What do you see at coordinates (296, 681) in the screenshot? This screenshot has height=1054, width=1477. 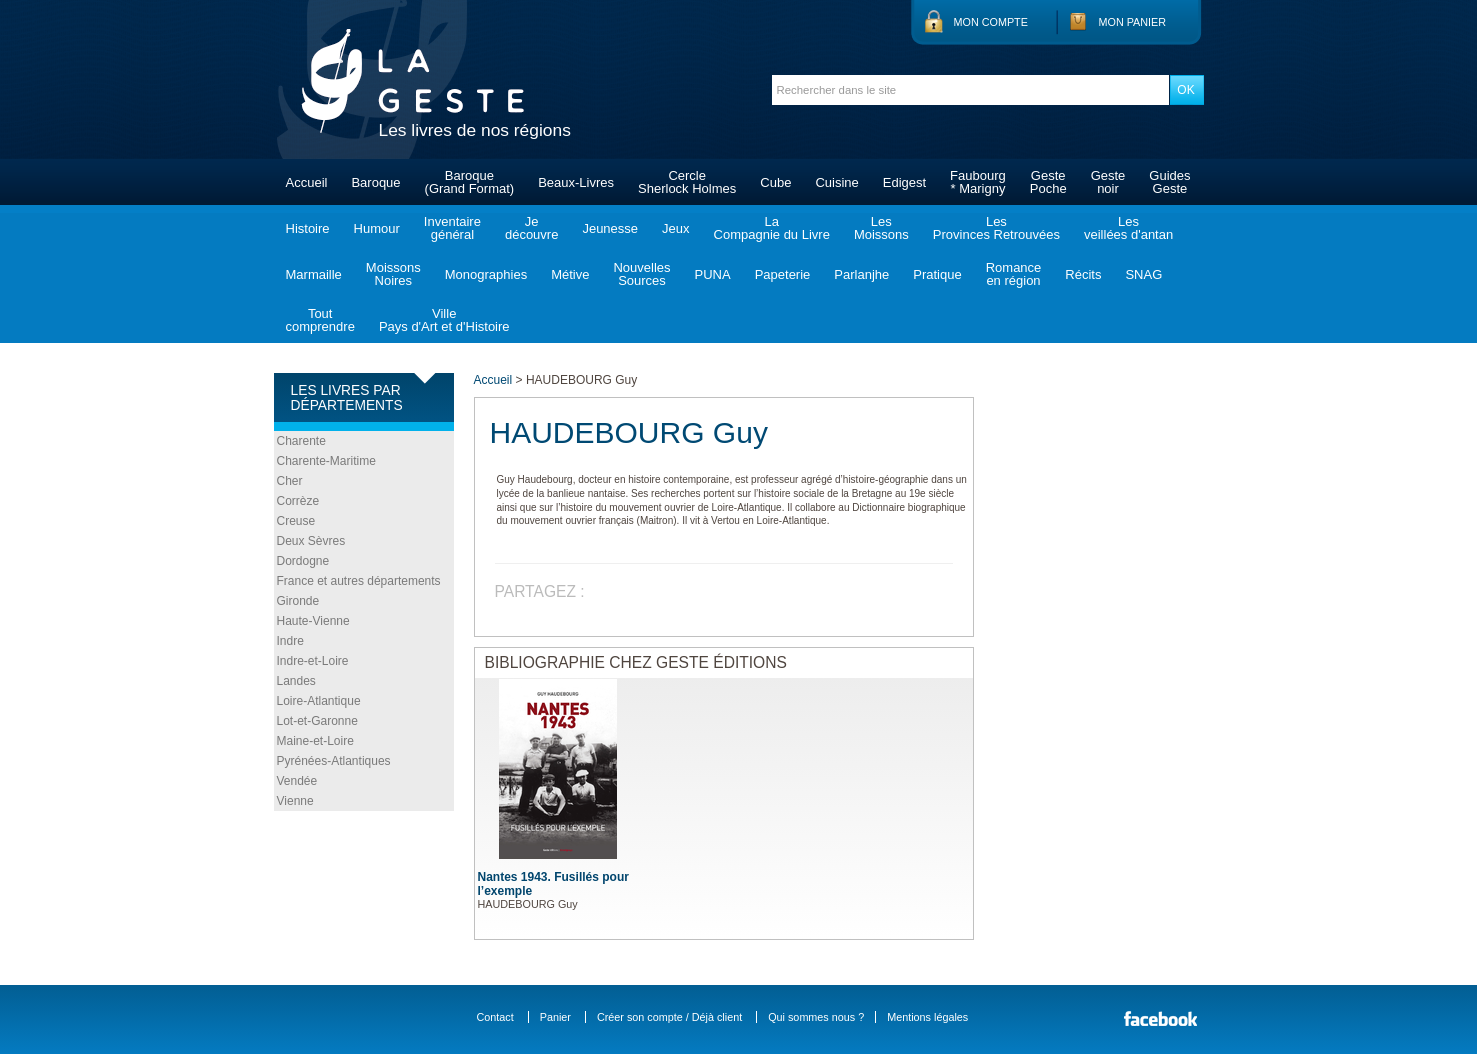 I see `Landes` at bounding box center [296, 681].